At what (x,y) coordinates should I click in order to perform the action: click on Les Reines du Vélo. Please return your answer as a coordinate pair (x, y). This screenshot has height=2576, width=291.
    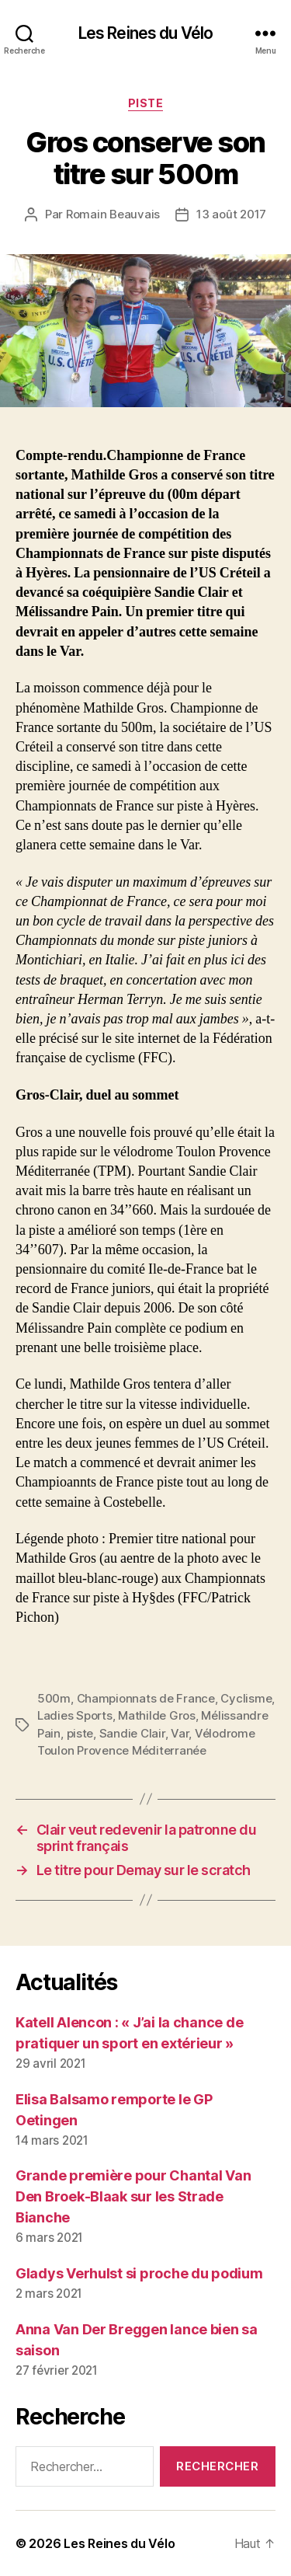
    Looking at the image, I should click on (145, 33).